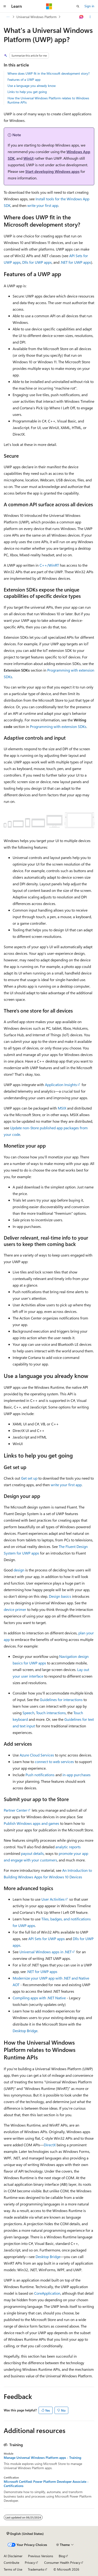 Image resolution: width=98 pixels, height=2576 pixels. Describe the element at coordinates (90, 17) in the screenshot. I see `[More actions]` at that location.